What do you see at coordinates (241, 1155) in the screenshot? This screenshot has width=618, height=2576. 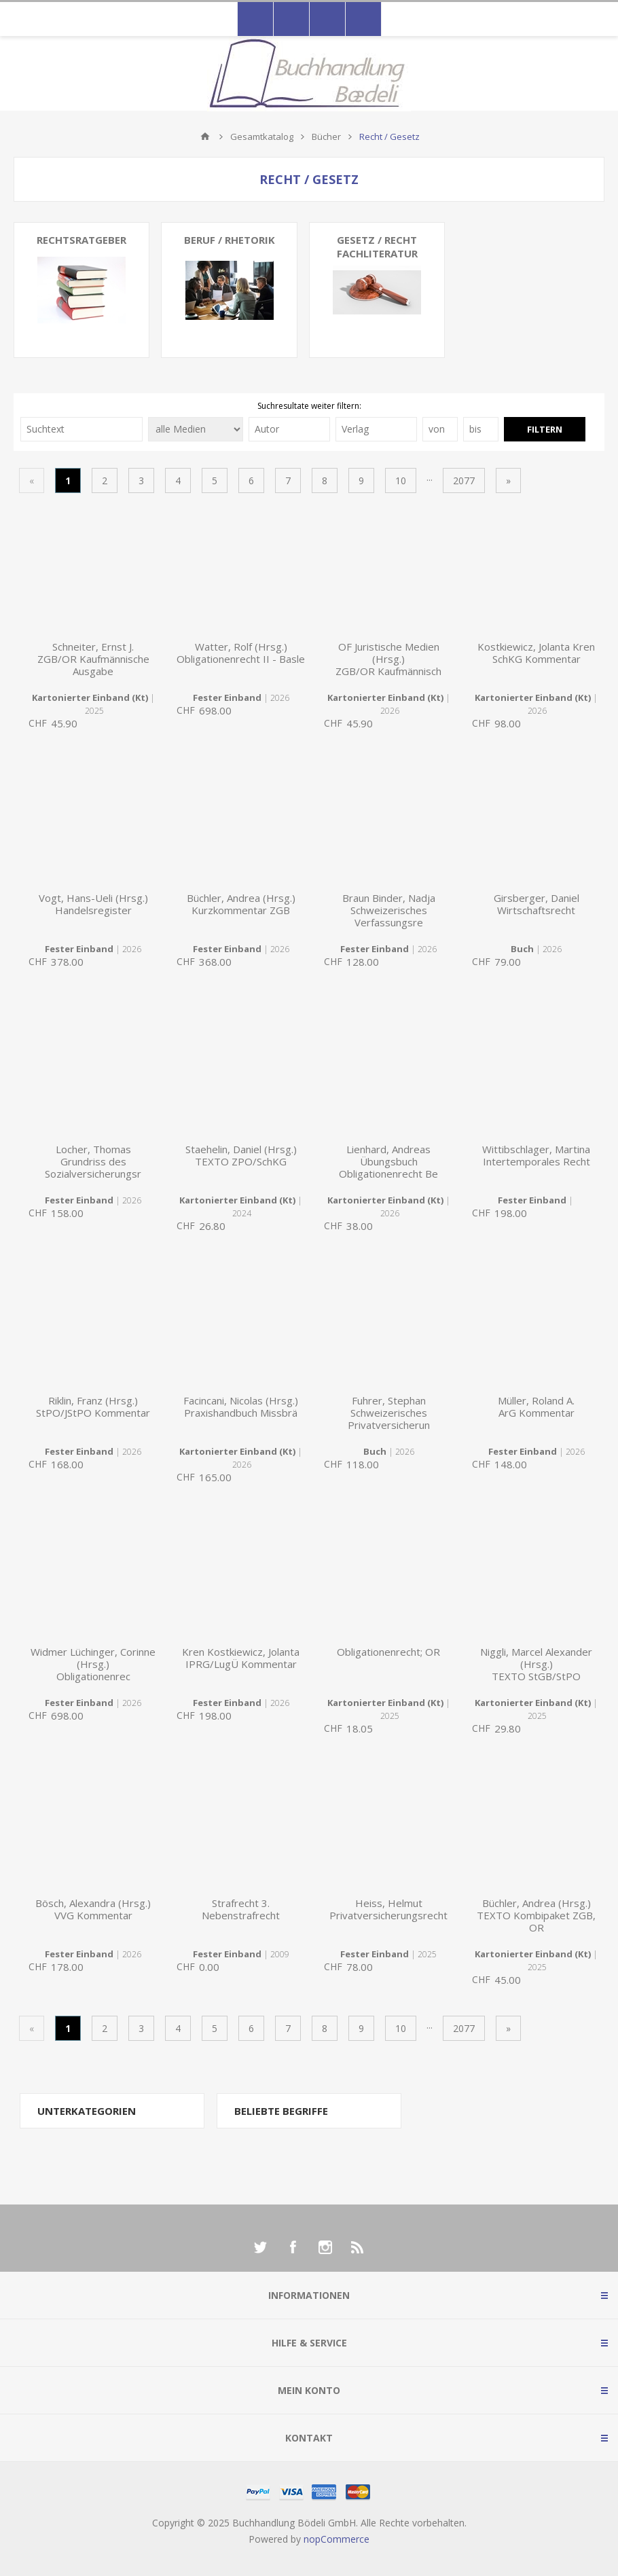 I see `Staehelin, Daniel (Hrsg.)TEXTO ZPO/SchKG` at bounding box center [241, 1155].